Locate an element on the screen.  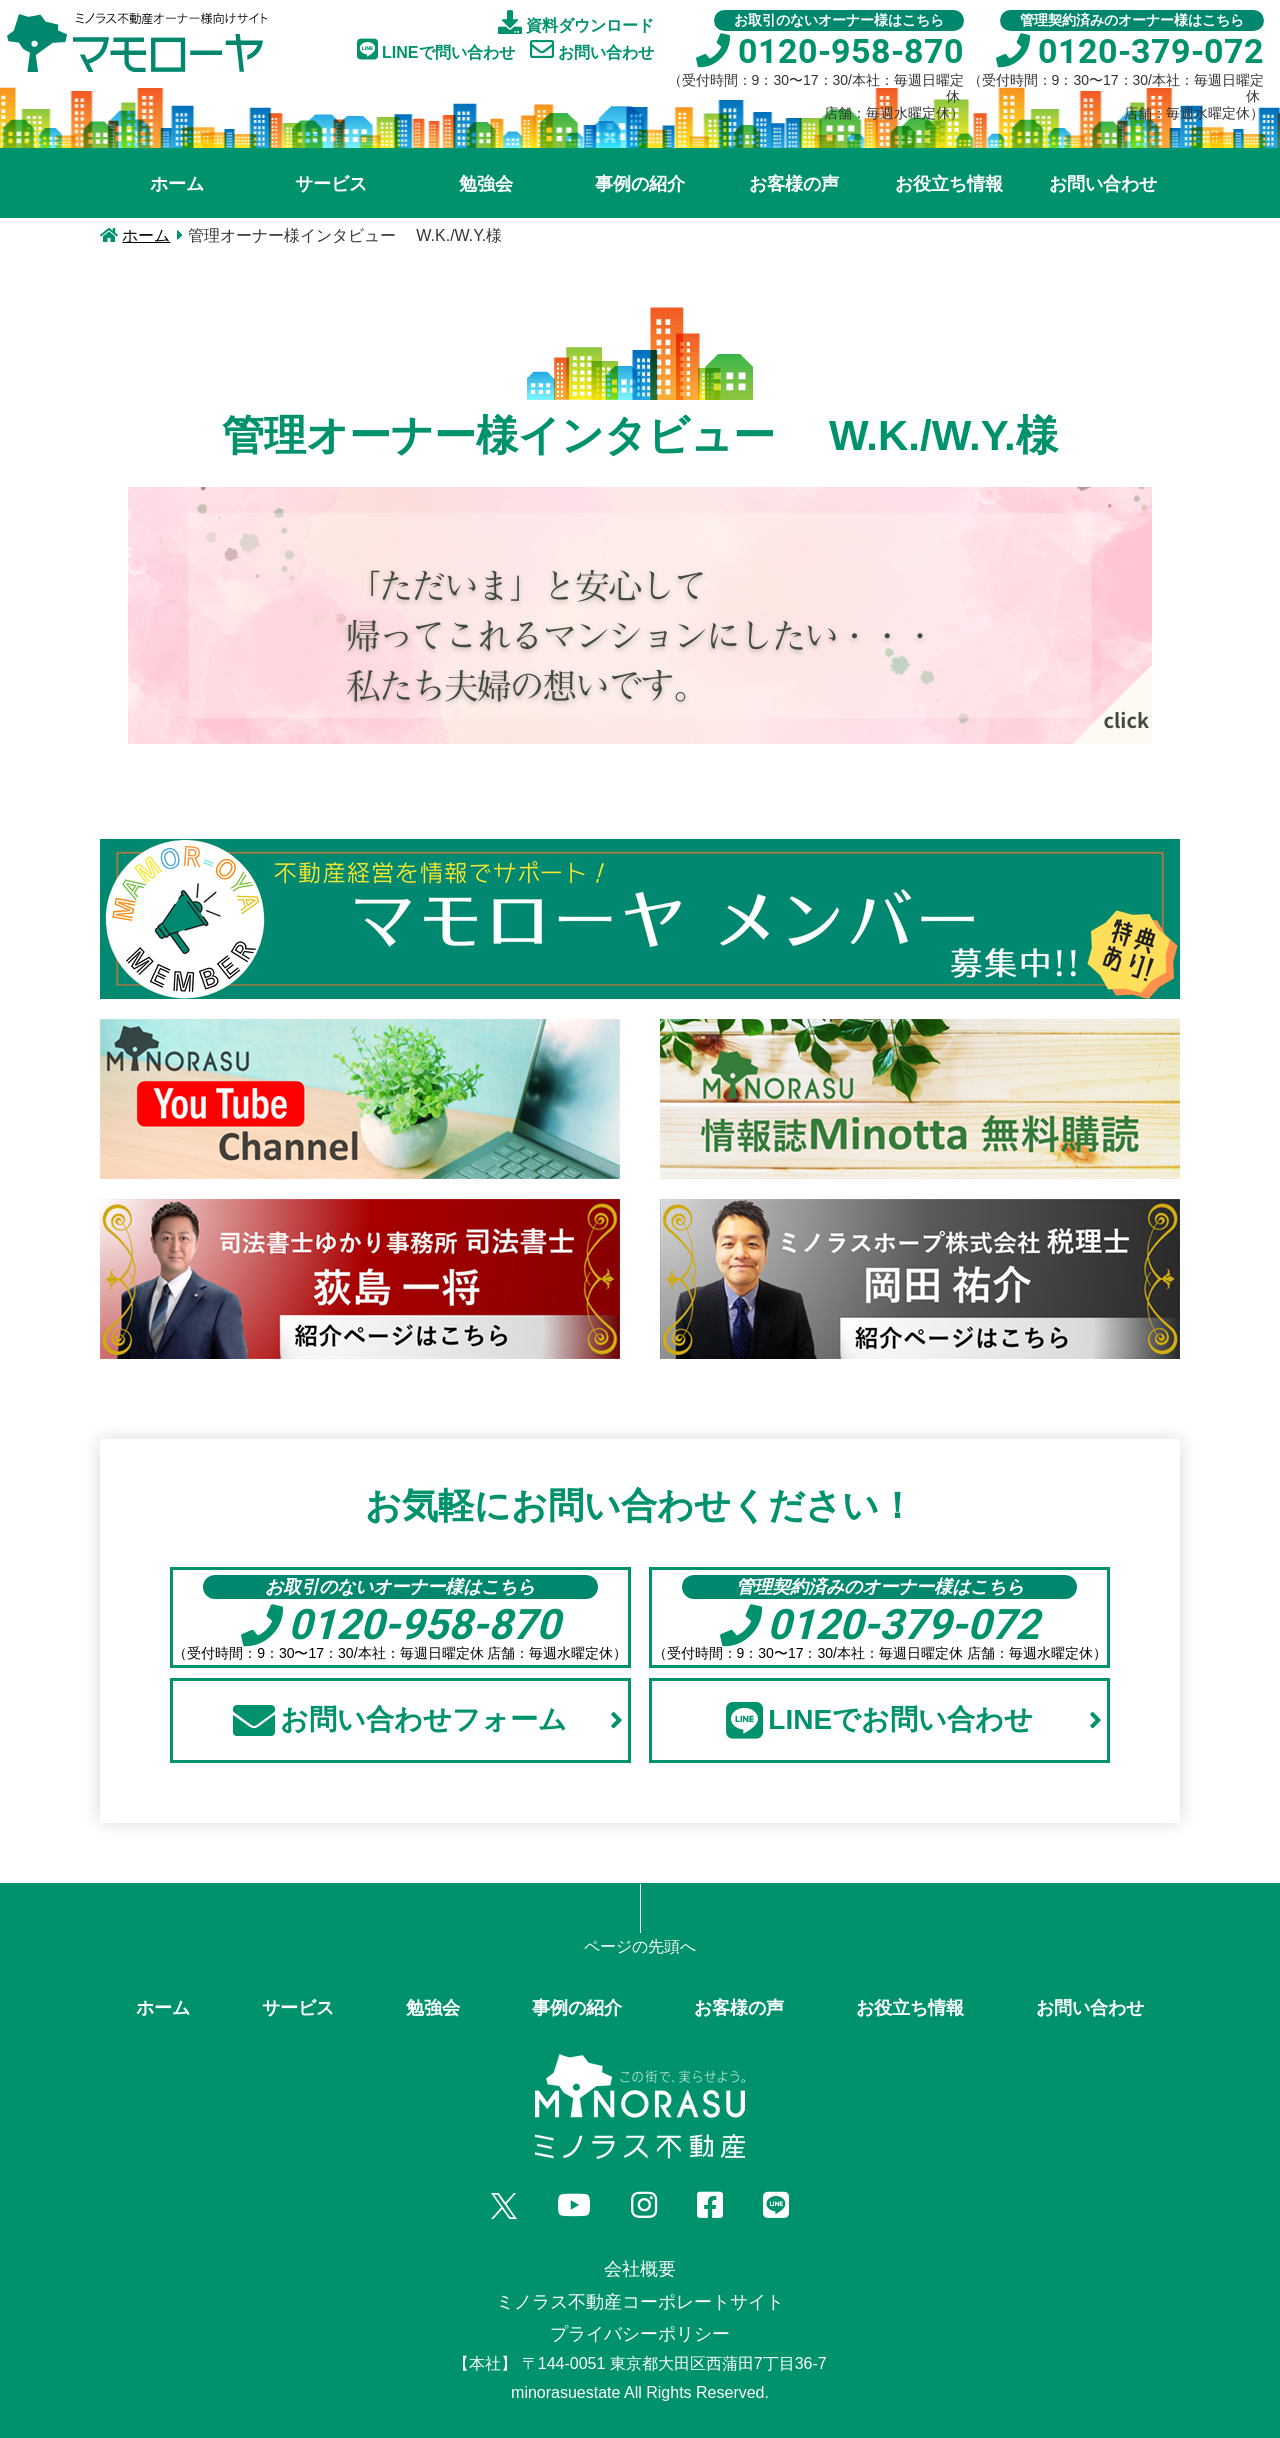
お問い合わせフォーム is located at coordinates (427, 1720).